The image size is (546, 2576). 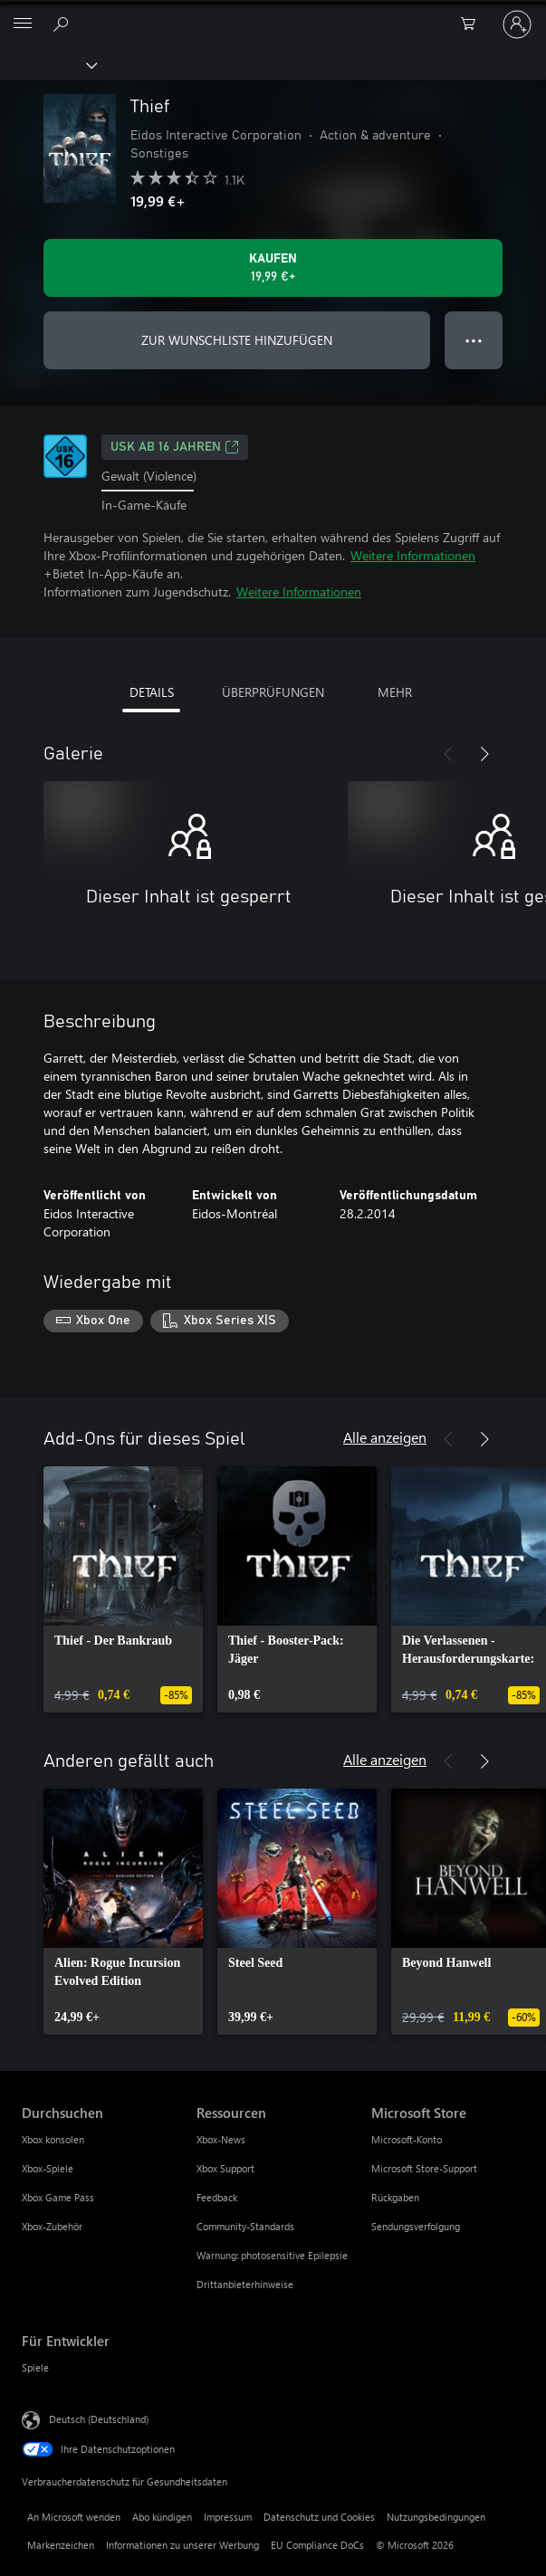 What do you see at coordinates (273, 692) in the screenshot?
I see `ÜBERPRÜFUNGEN [tab]` at bounding box center [273, 692].